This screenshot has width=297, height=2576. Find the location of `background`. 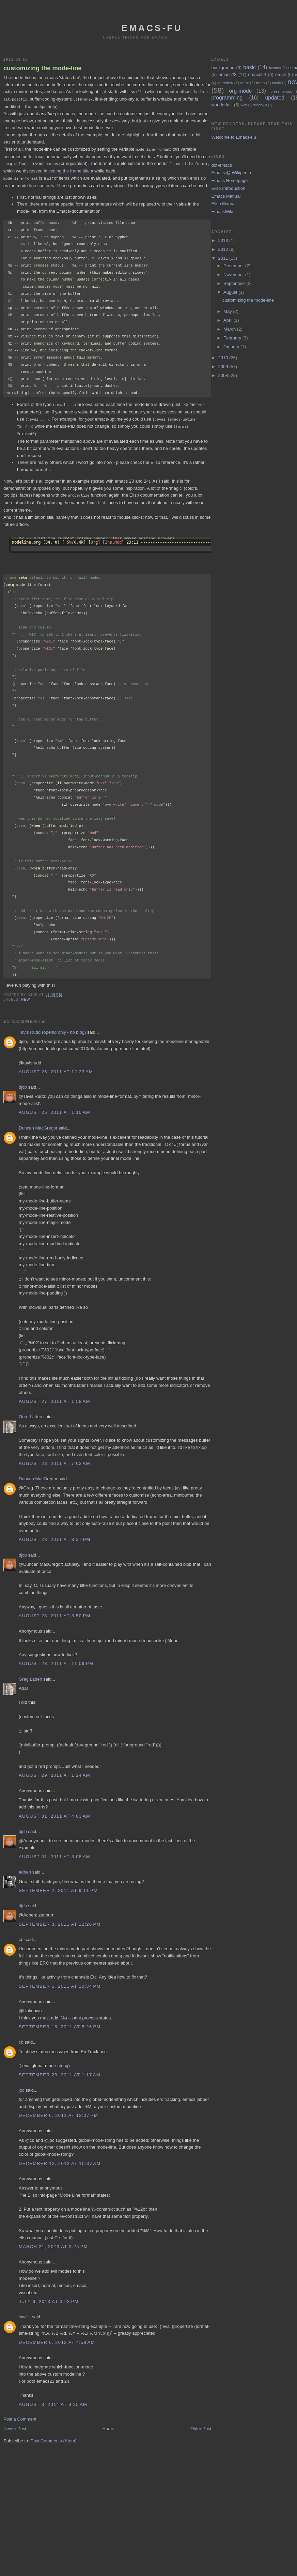

background is located at coordinates (222, 67).